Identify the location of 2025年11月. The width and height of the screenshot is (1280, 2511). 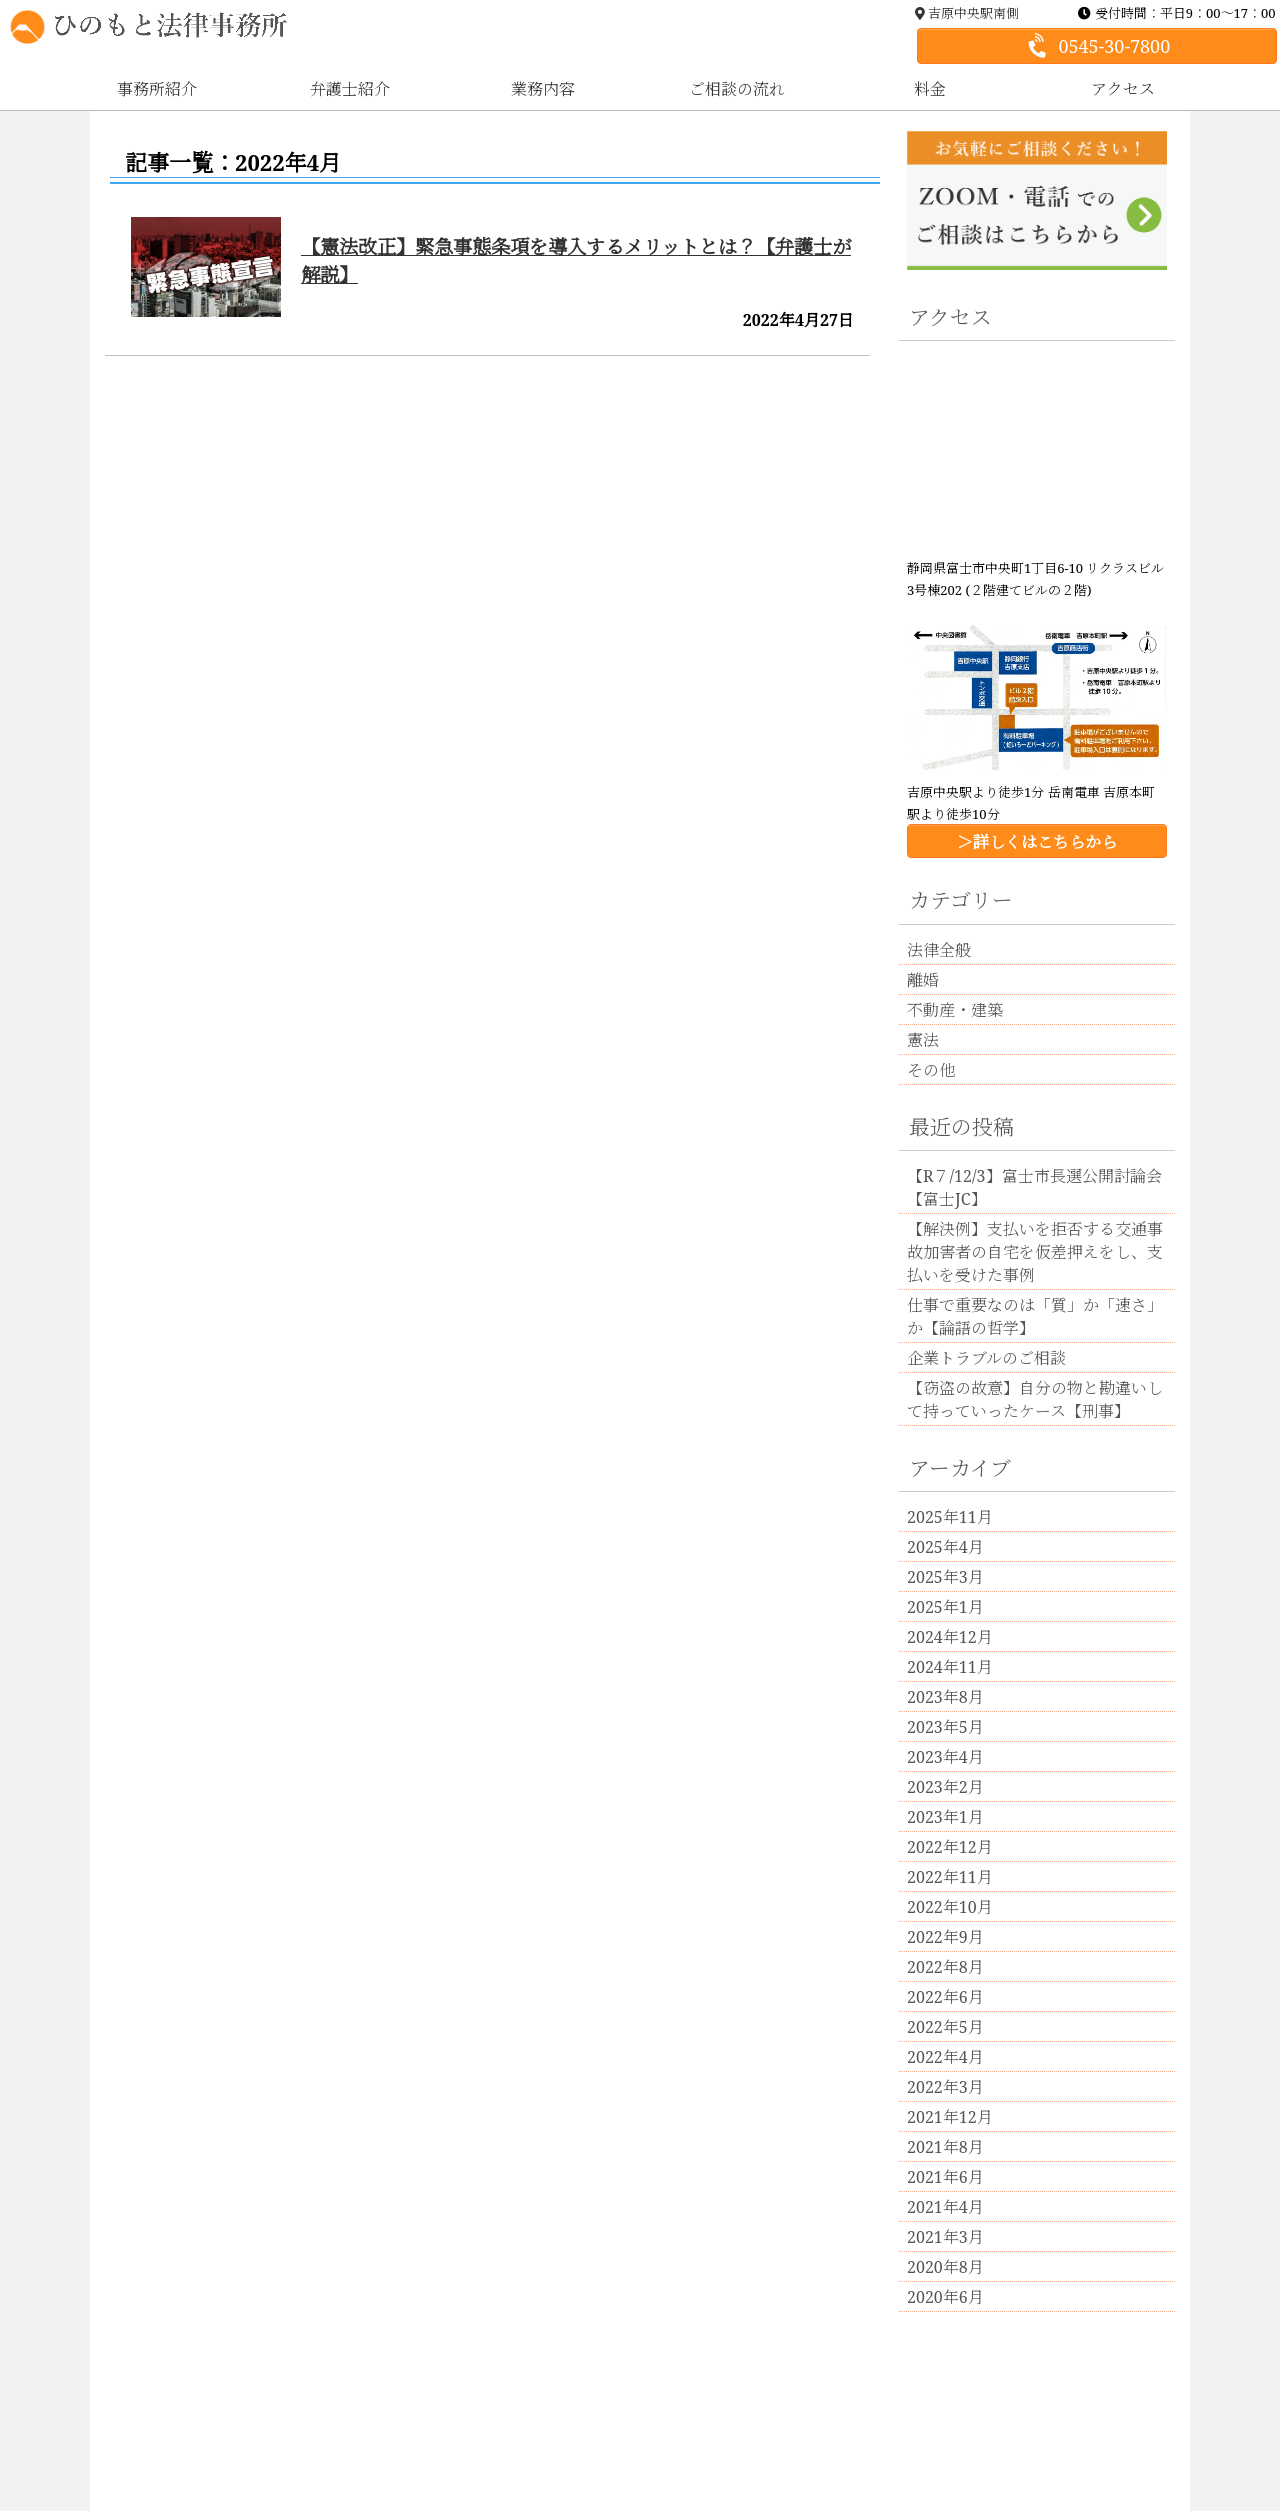
(950, 1517).